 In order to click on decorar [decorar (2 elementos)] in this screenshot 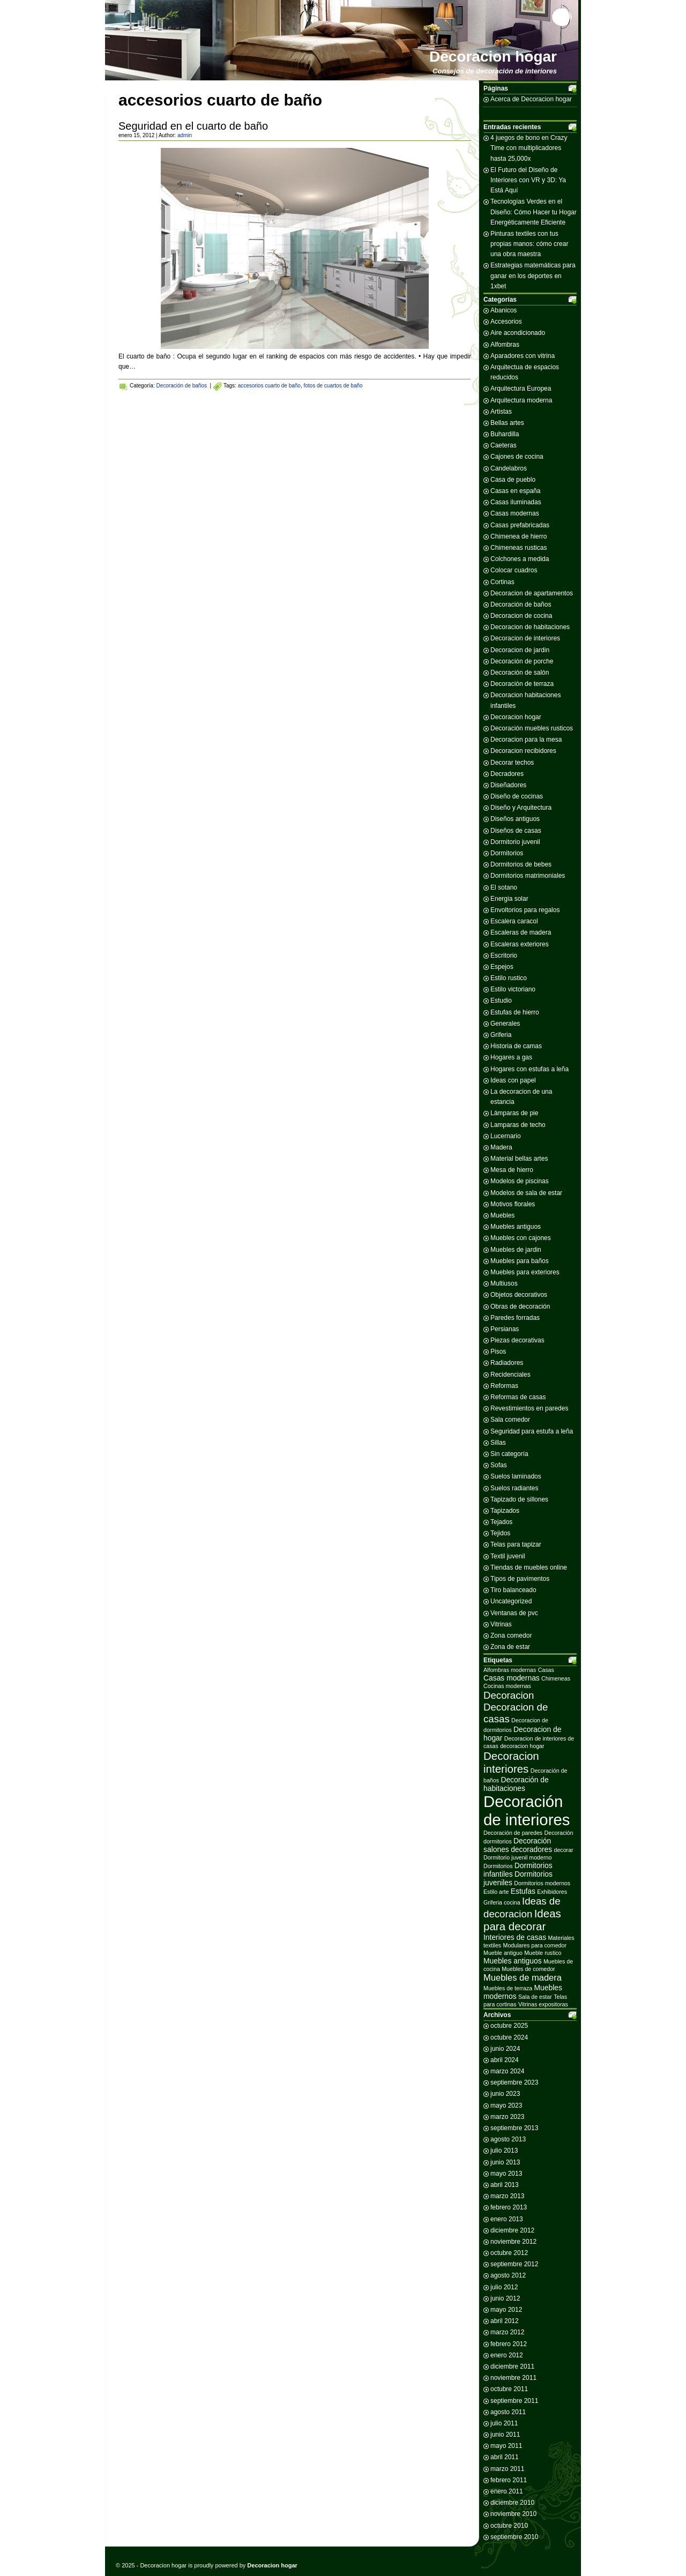, I will do `click(563, 1850)`.